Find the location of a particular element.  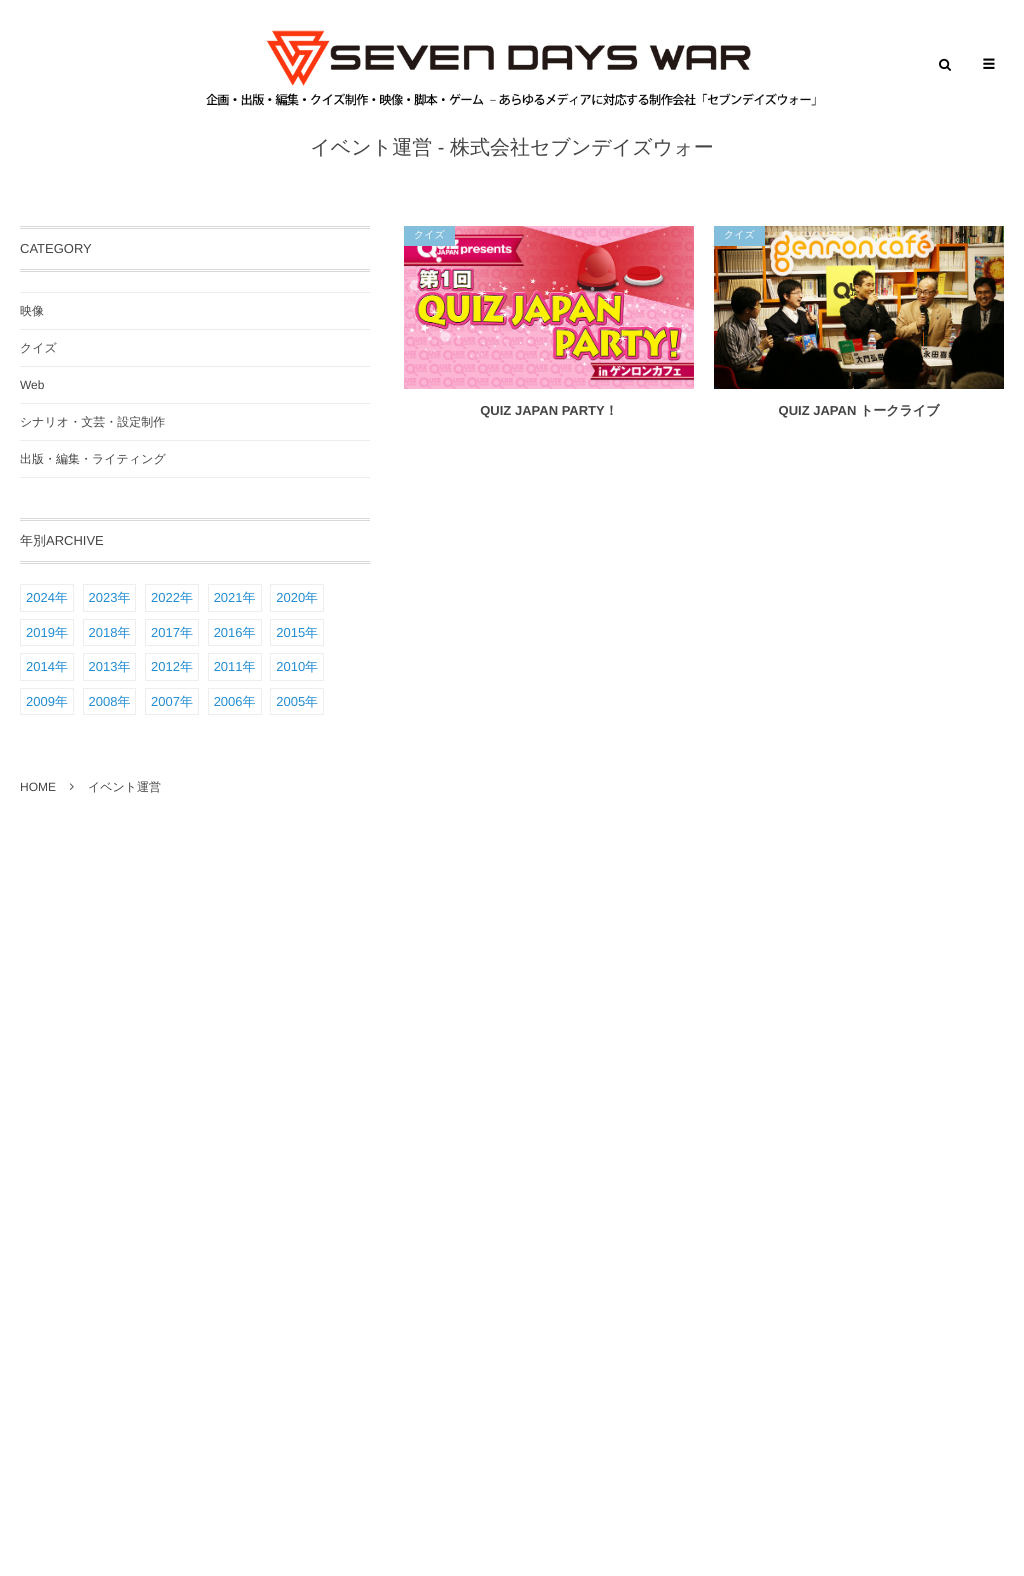

2009年 is located at coordinates (47, 701).